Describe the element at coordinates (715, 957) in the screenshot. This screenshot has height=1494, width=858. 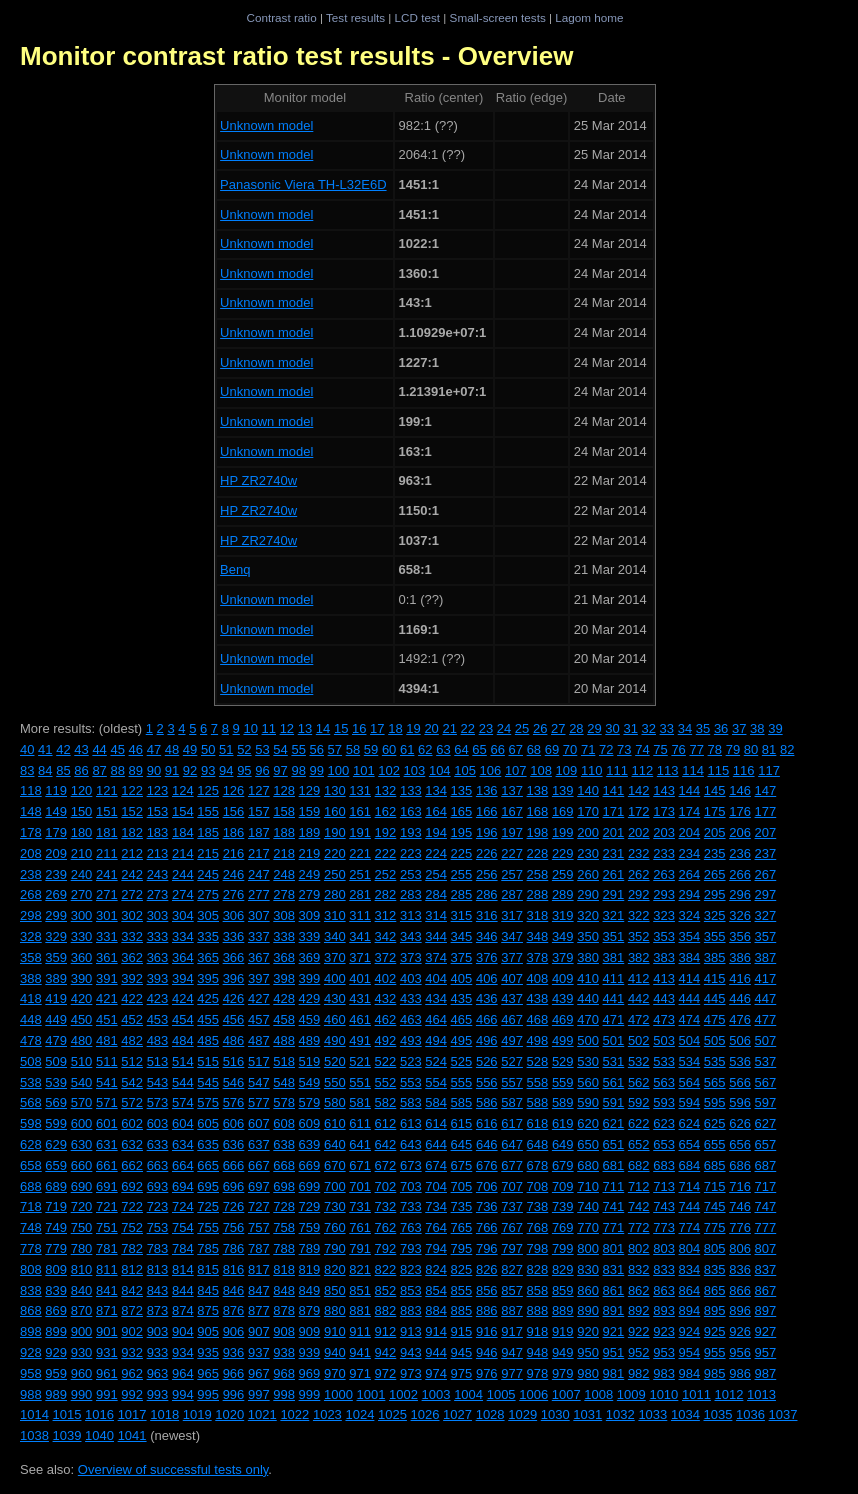
I see `385` at that location.